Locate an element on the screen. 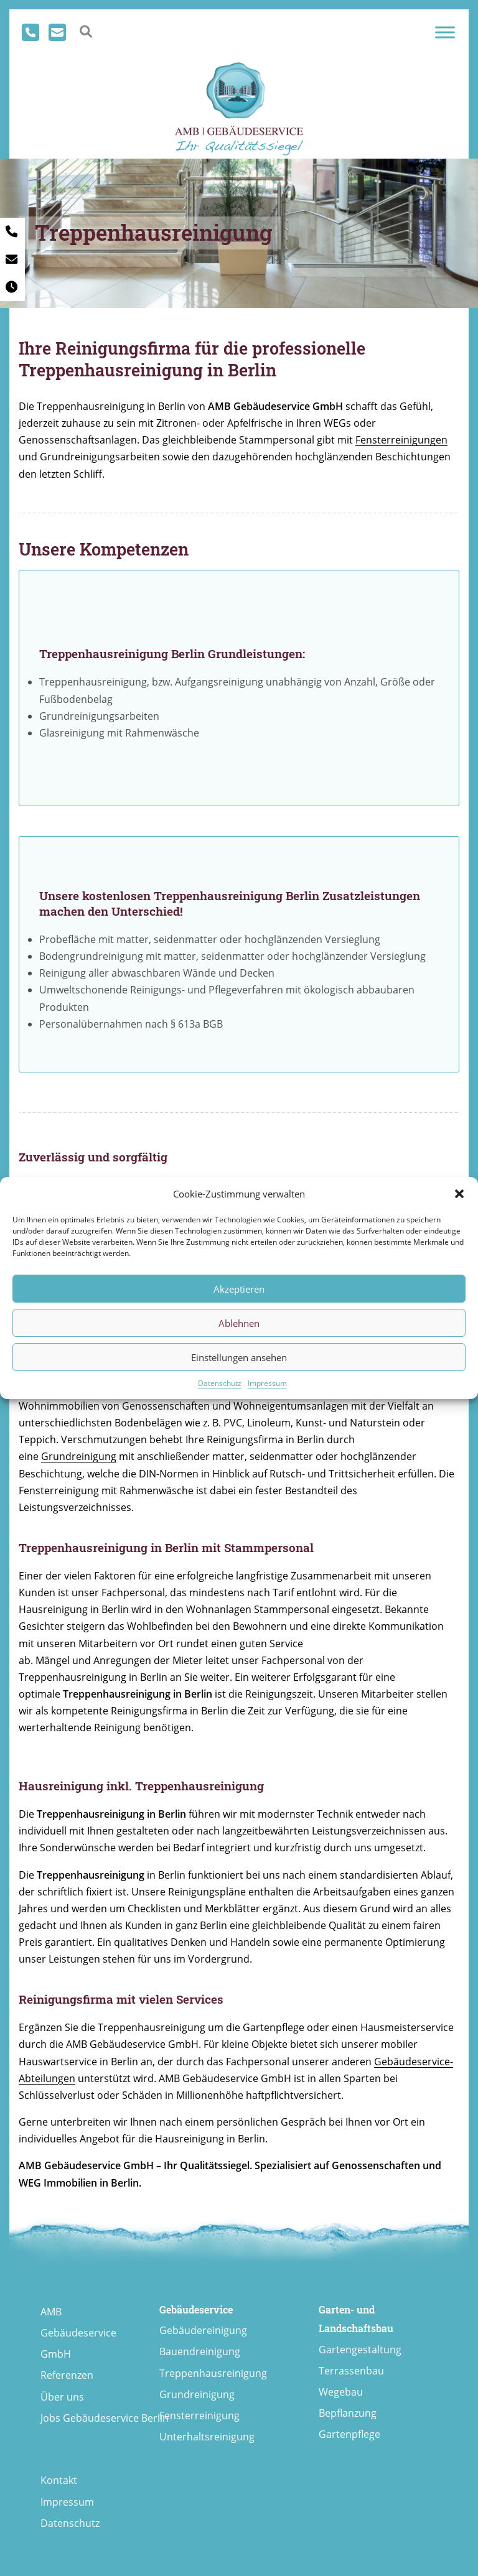 This screenshot has width=478, height=2576. Grundreinigung is located at coordinates (78, 1456).